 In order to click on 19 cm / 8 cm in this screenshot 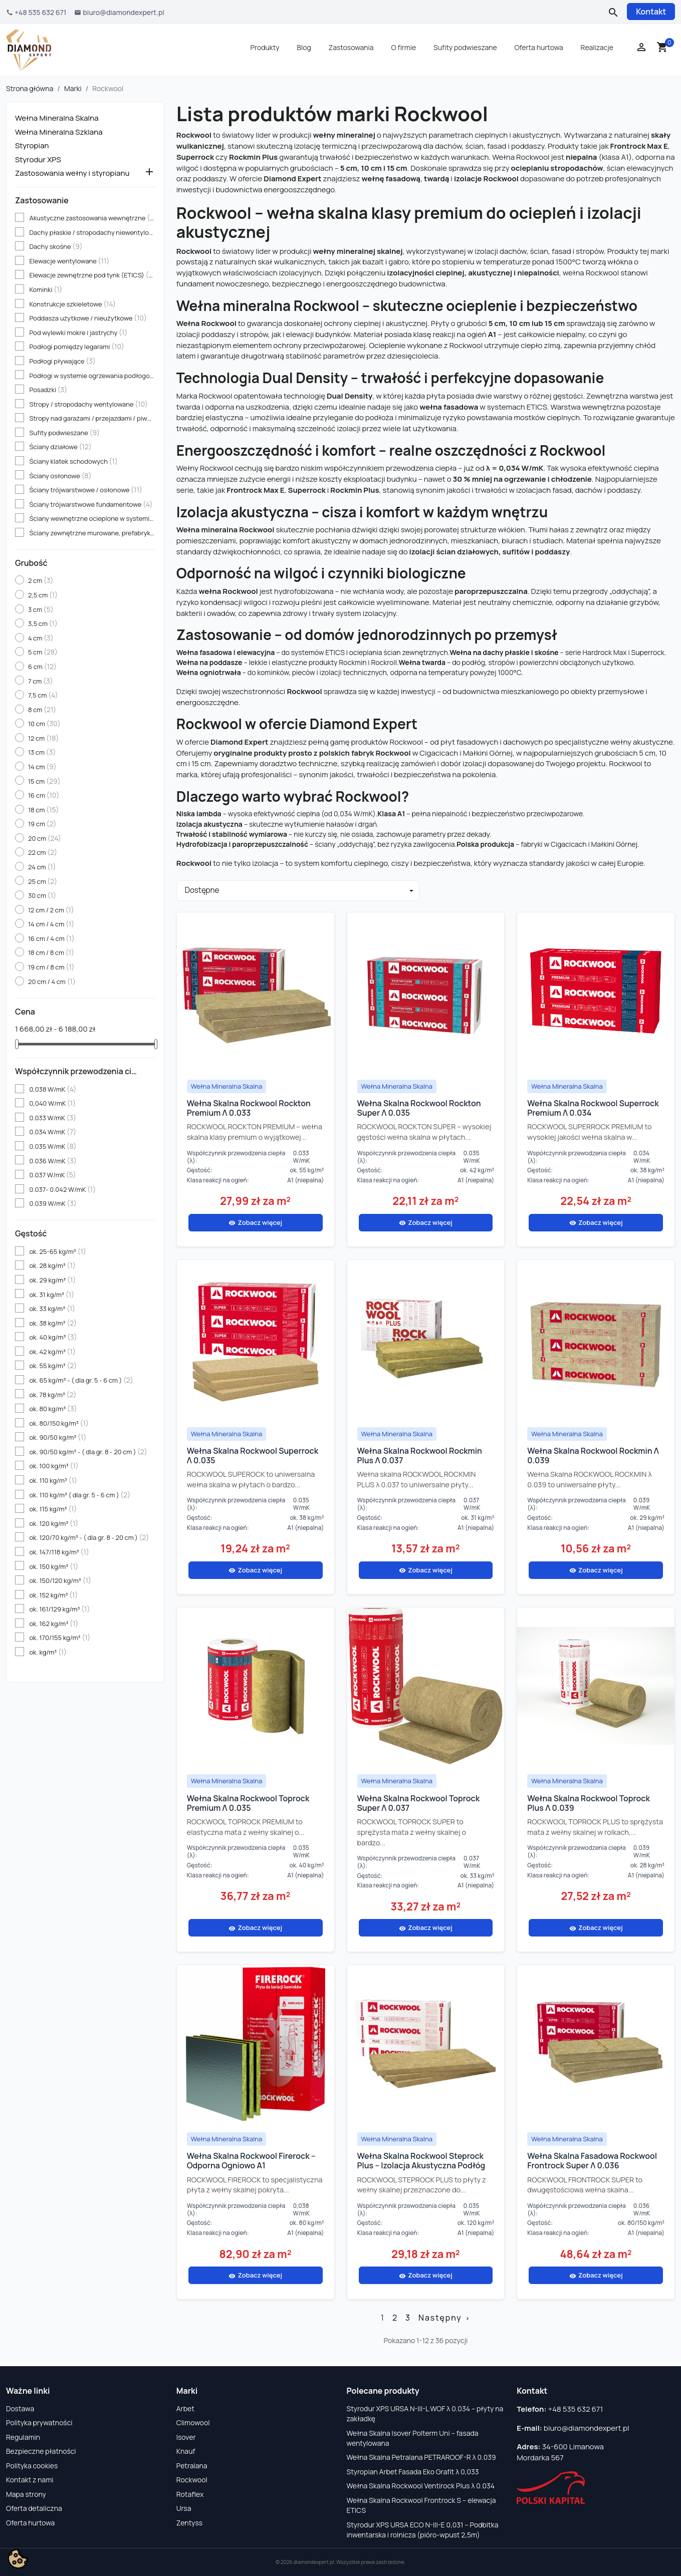, I will do `click(51, 967)`.